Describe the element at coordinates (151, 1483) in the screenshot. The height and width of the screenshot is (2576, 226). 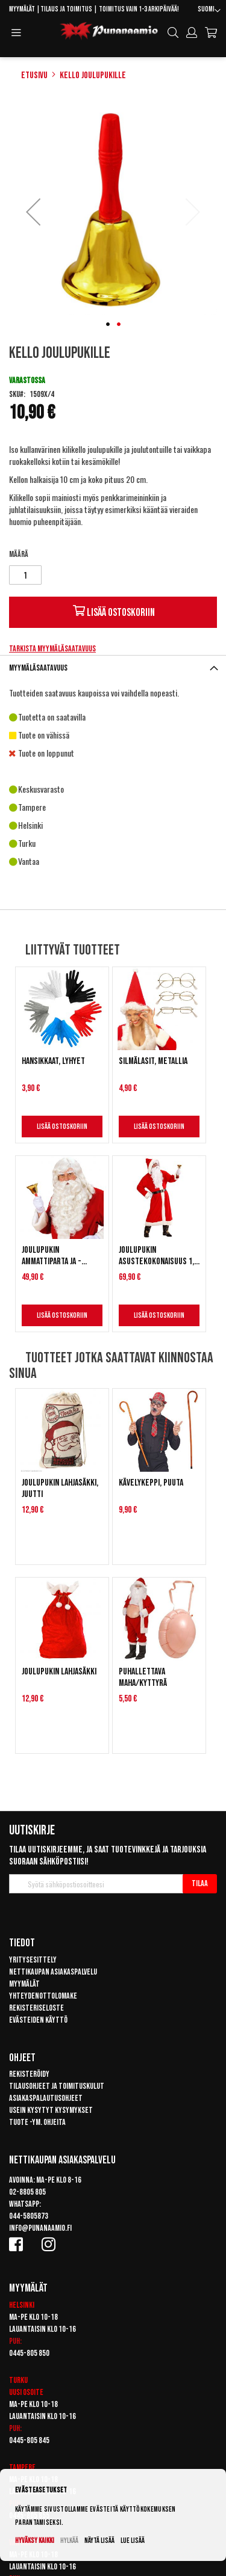
I see `Kävelykeppi, puuta` at that location.